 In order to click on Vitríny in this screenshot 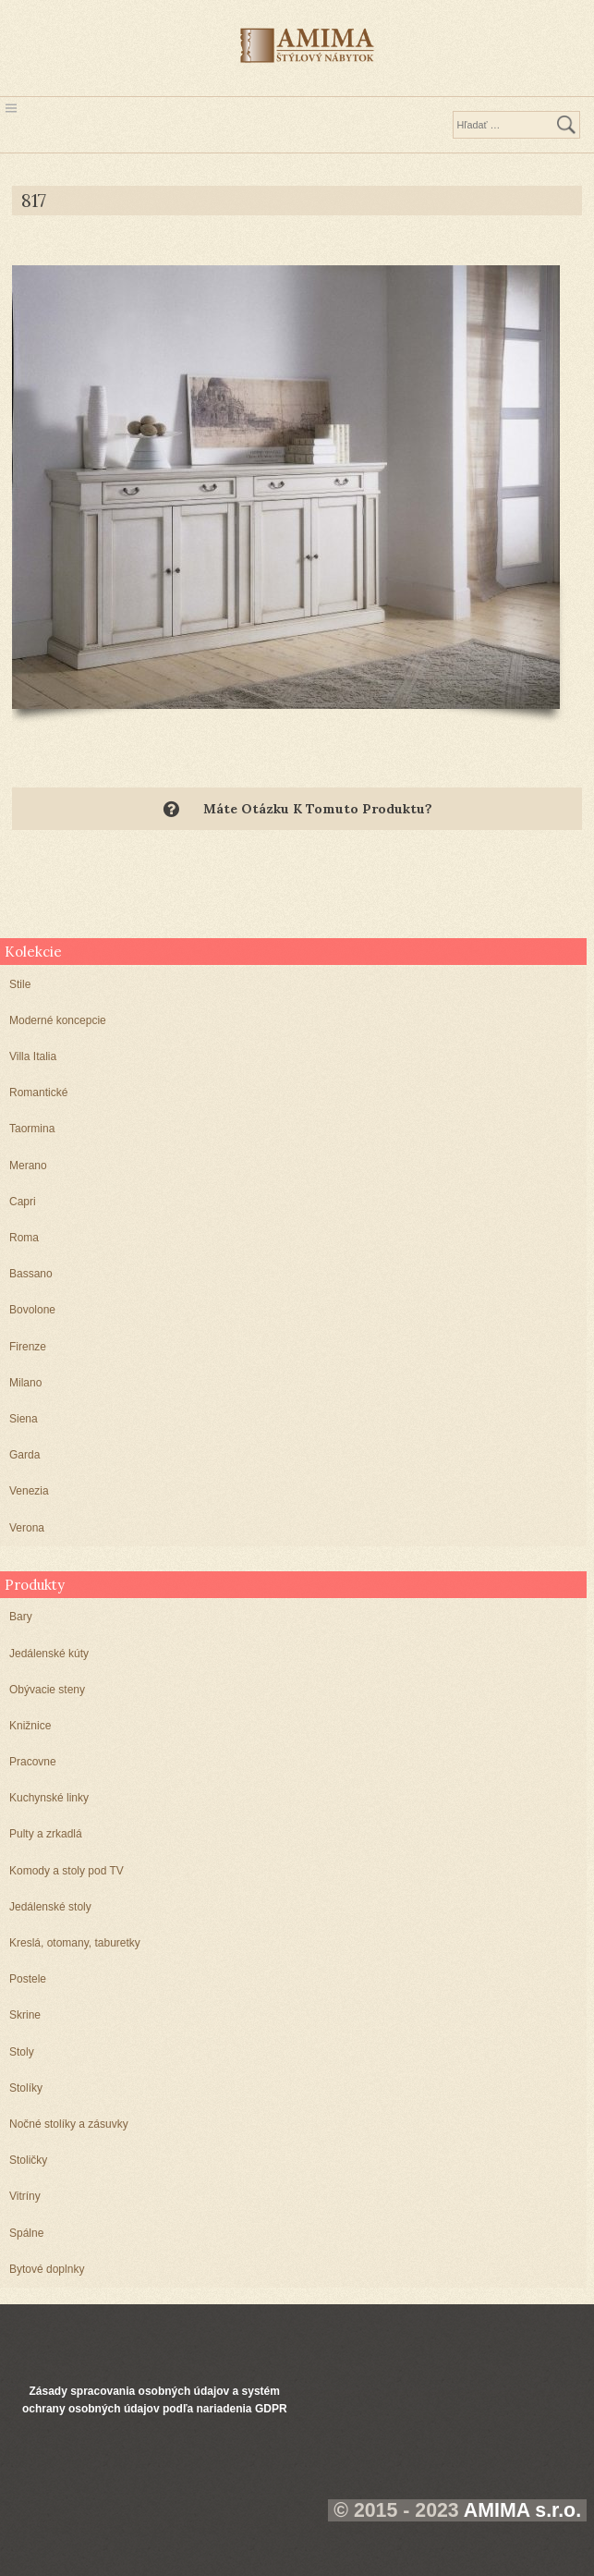, I will do `click(25, 2196)`.